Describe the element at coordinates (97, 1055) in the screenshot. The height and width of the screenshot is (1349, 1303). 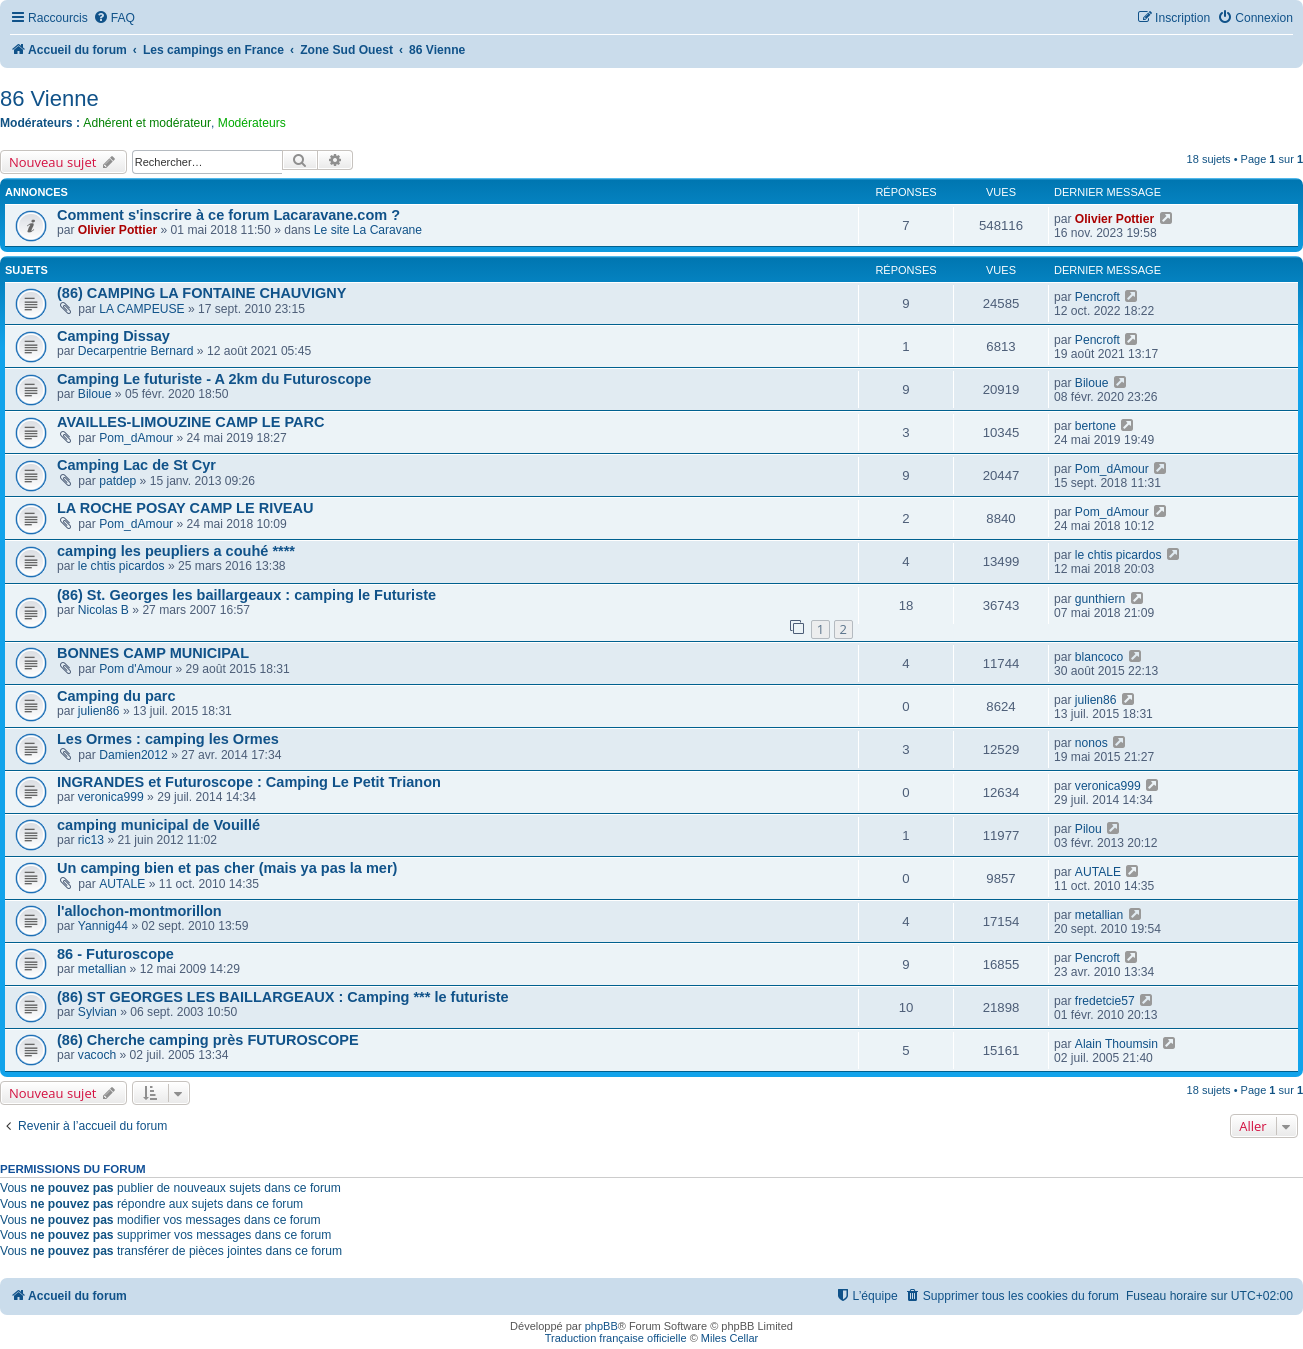
I see `vacoch` at that location.